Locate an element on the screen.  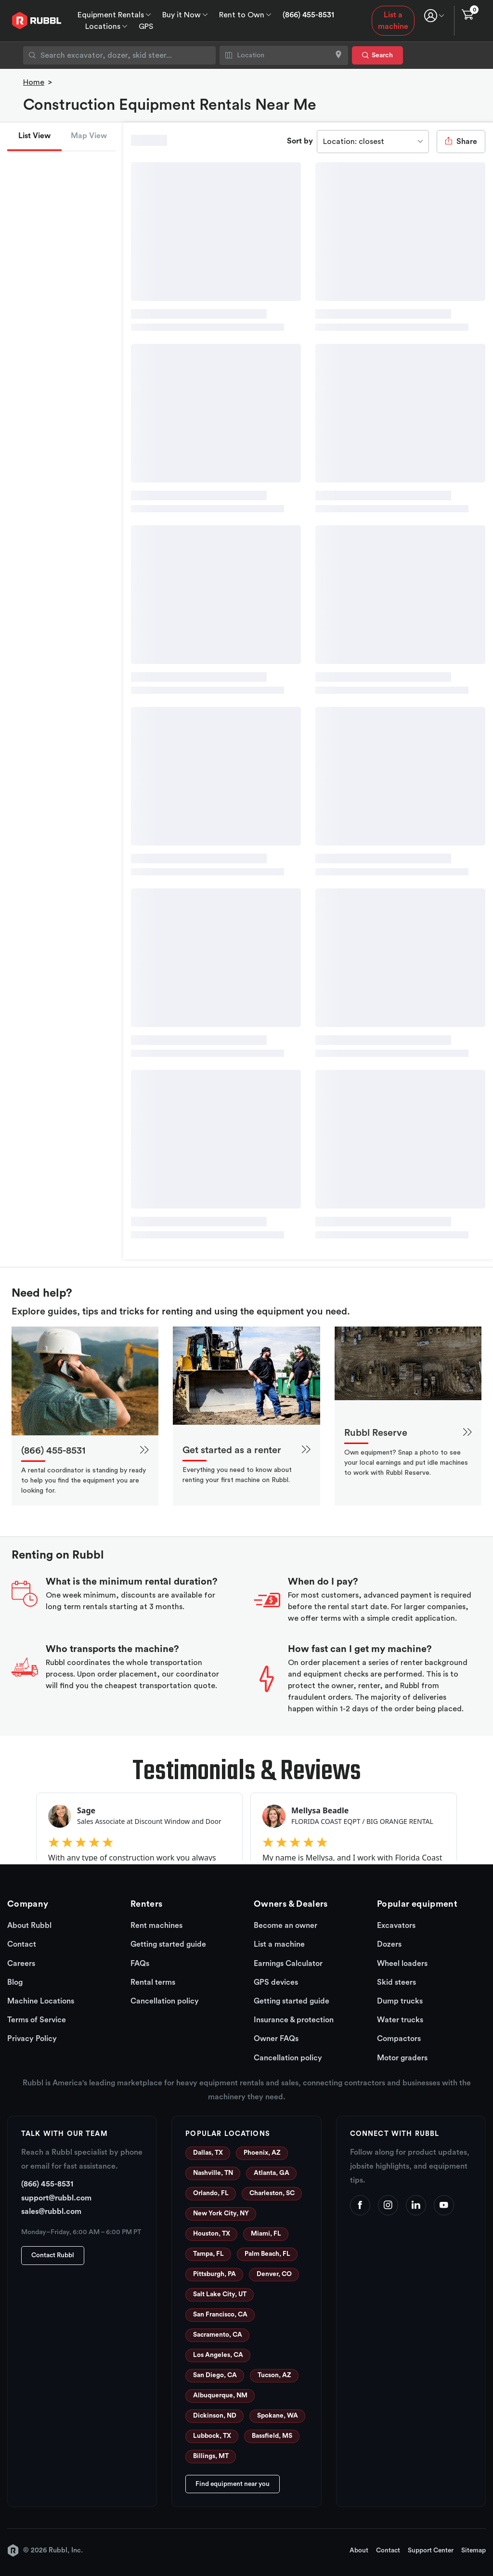
Dickinson, ND is located at coordinates (214, 2415).